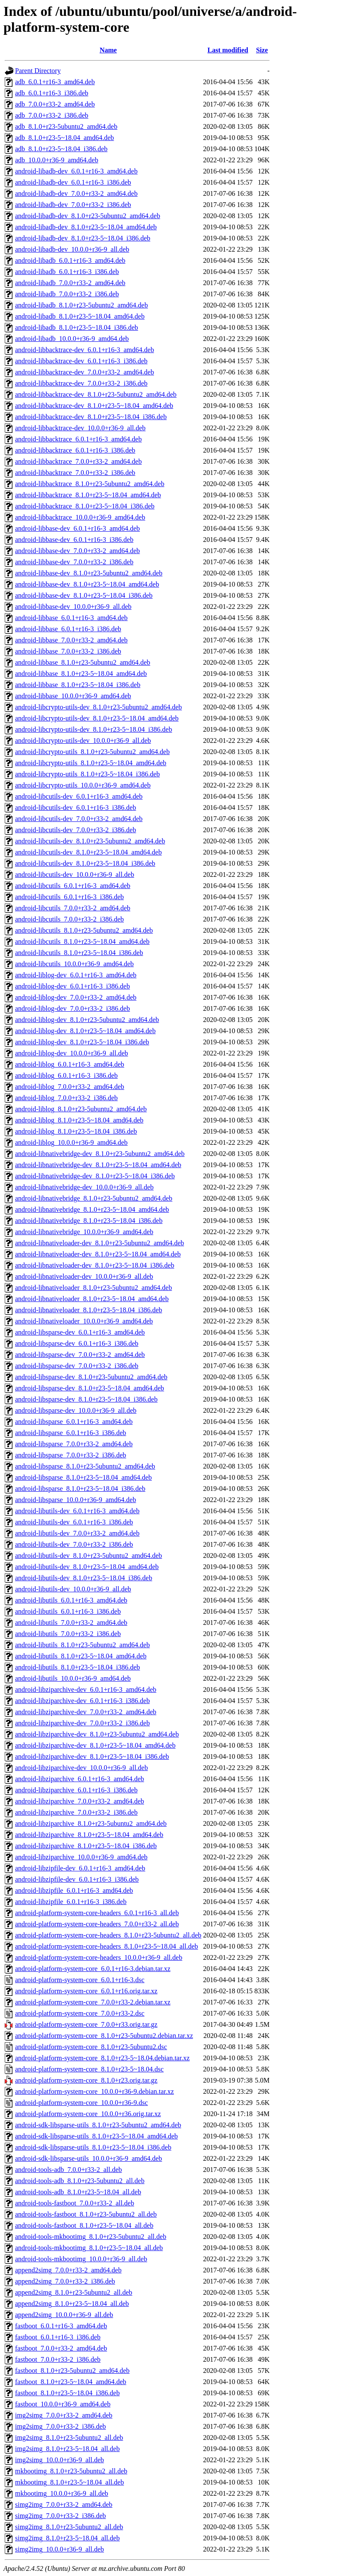  What do you see at coordinates (74, 963) in the screenshot?
I see `android-libcutils_10.0.0+r36-9_amd64.deb` at bounding box center [74, 963].